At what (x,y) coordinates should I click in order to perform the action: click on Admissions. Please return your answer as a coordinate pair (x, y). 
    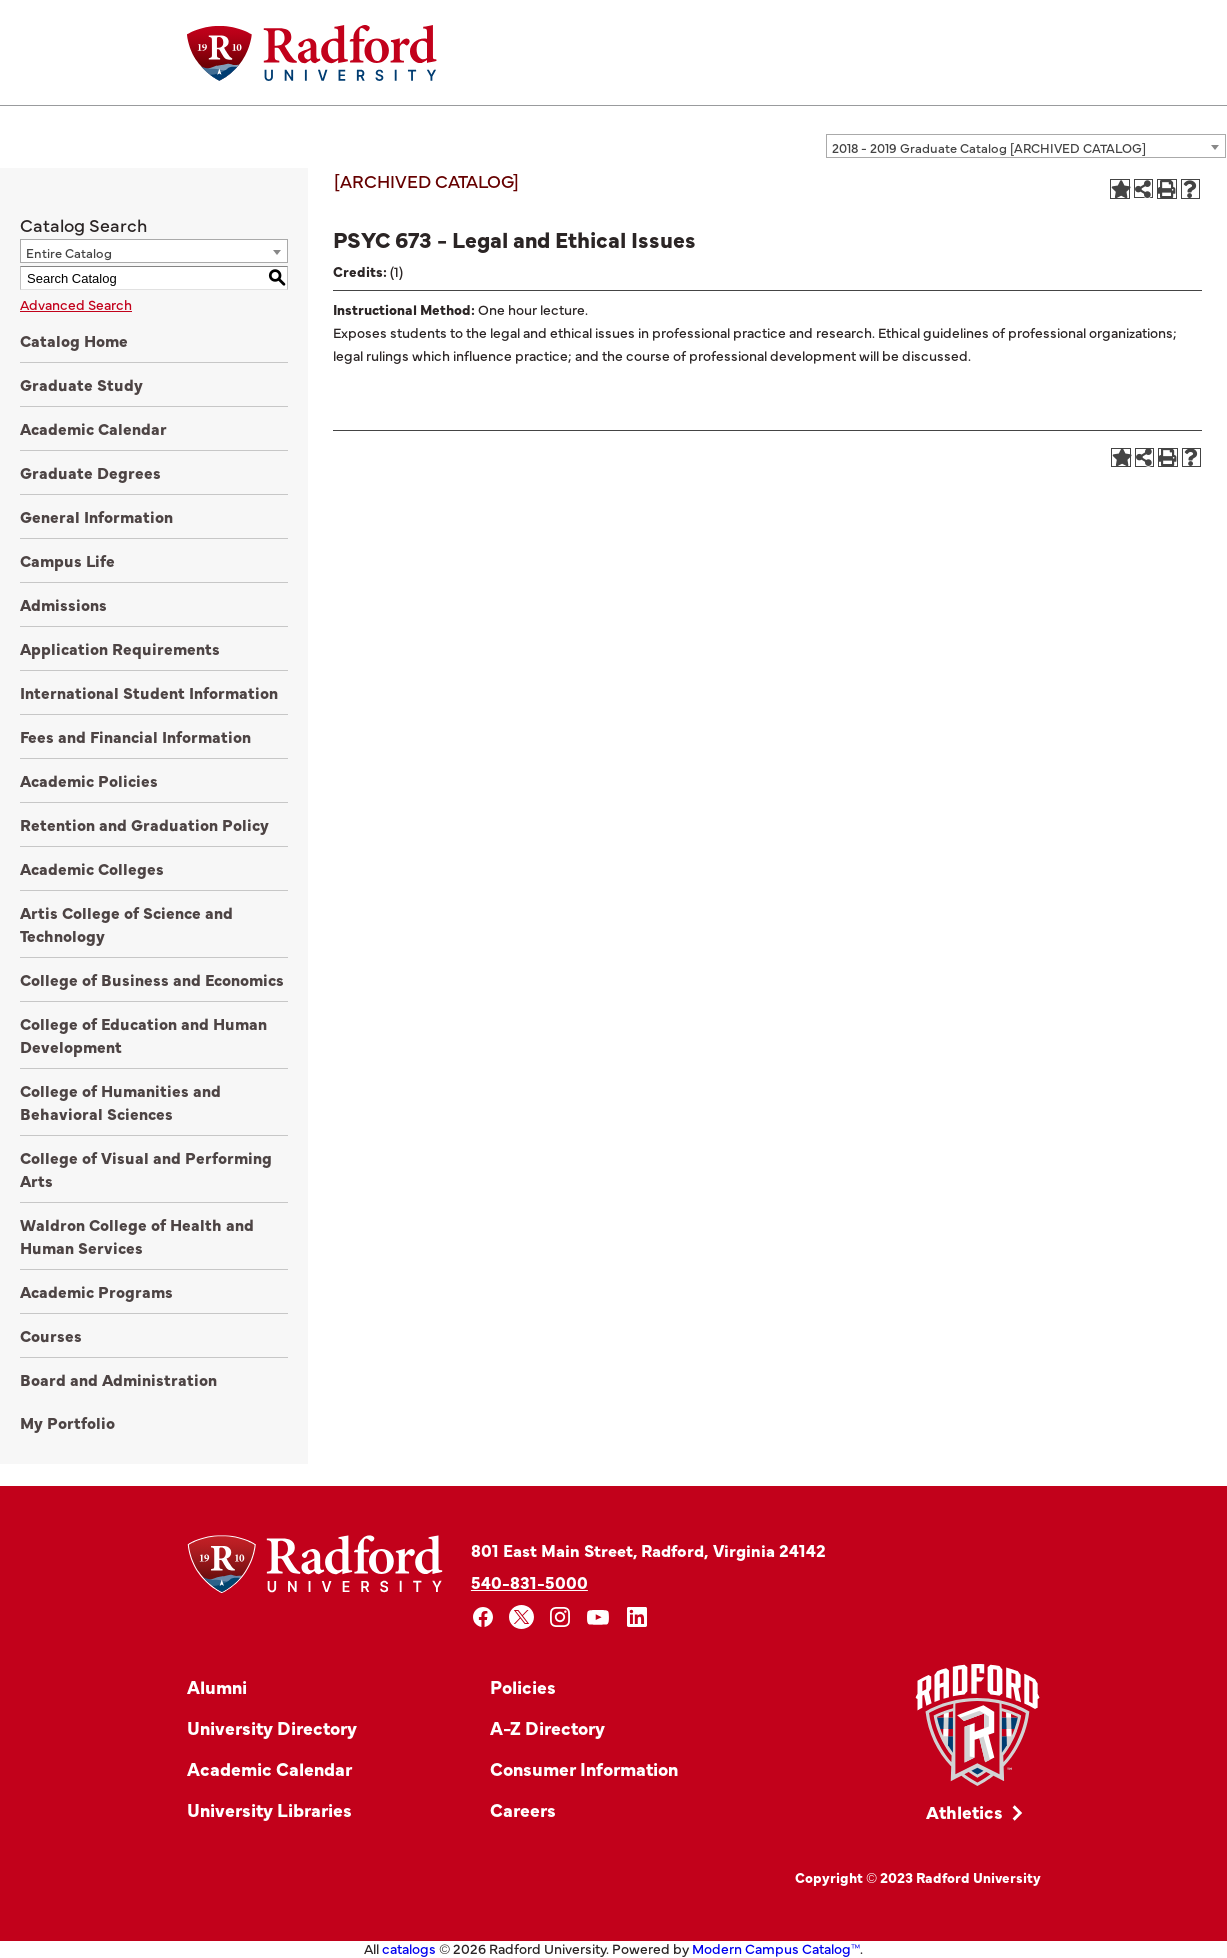
    Looking at the image, I should click on (63, 604).